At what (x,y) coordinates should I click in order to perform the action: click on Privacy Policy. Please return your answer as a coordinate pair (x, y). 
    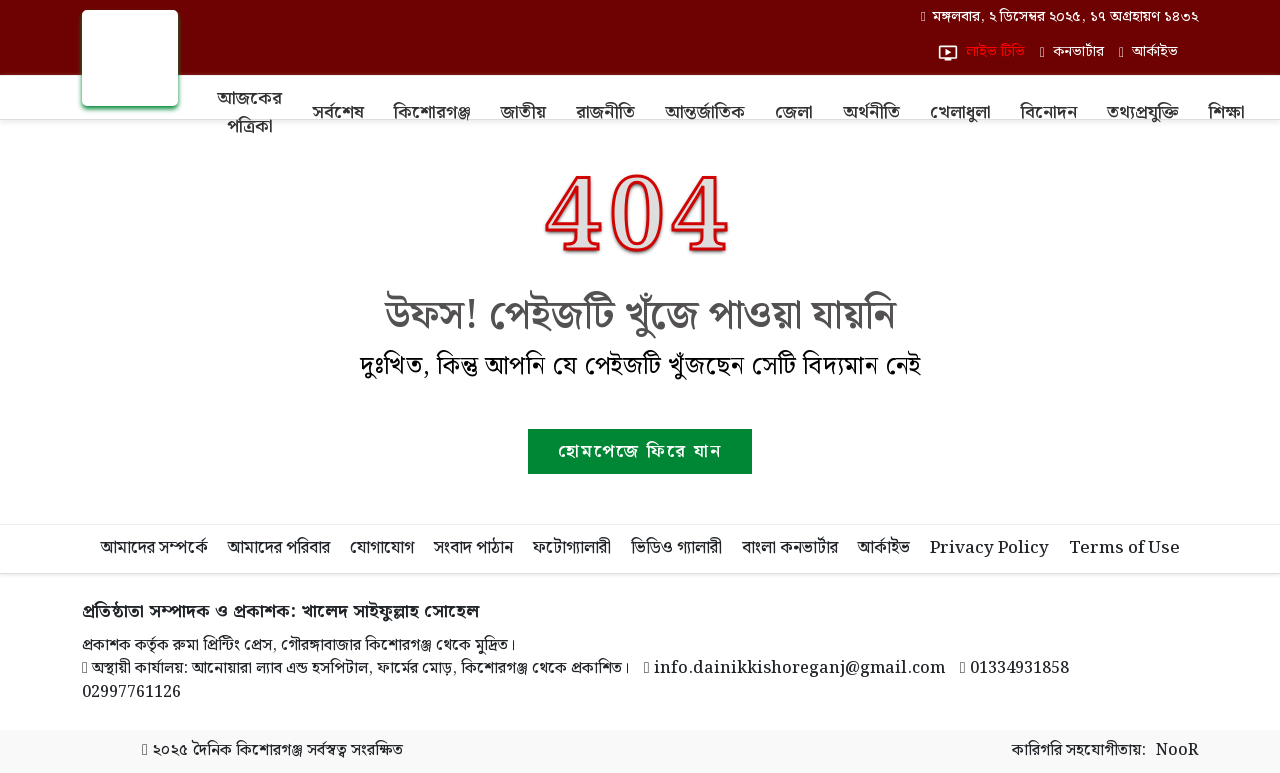
    Looking at the image, I should click on (989, 548).